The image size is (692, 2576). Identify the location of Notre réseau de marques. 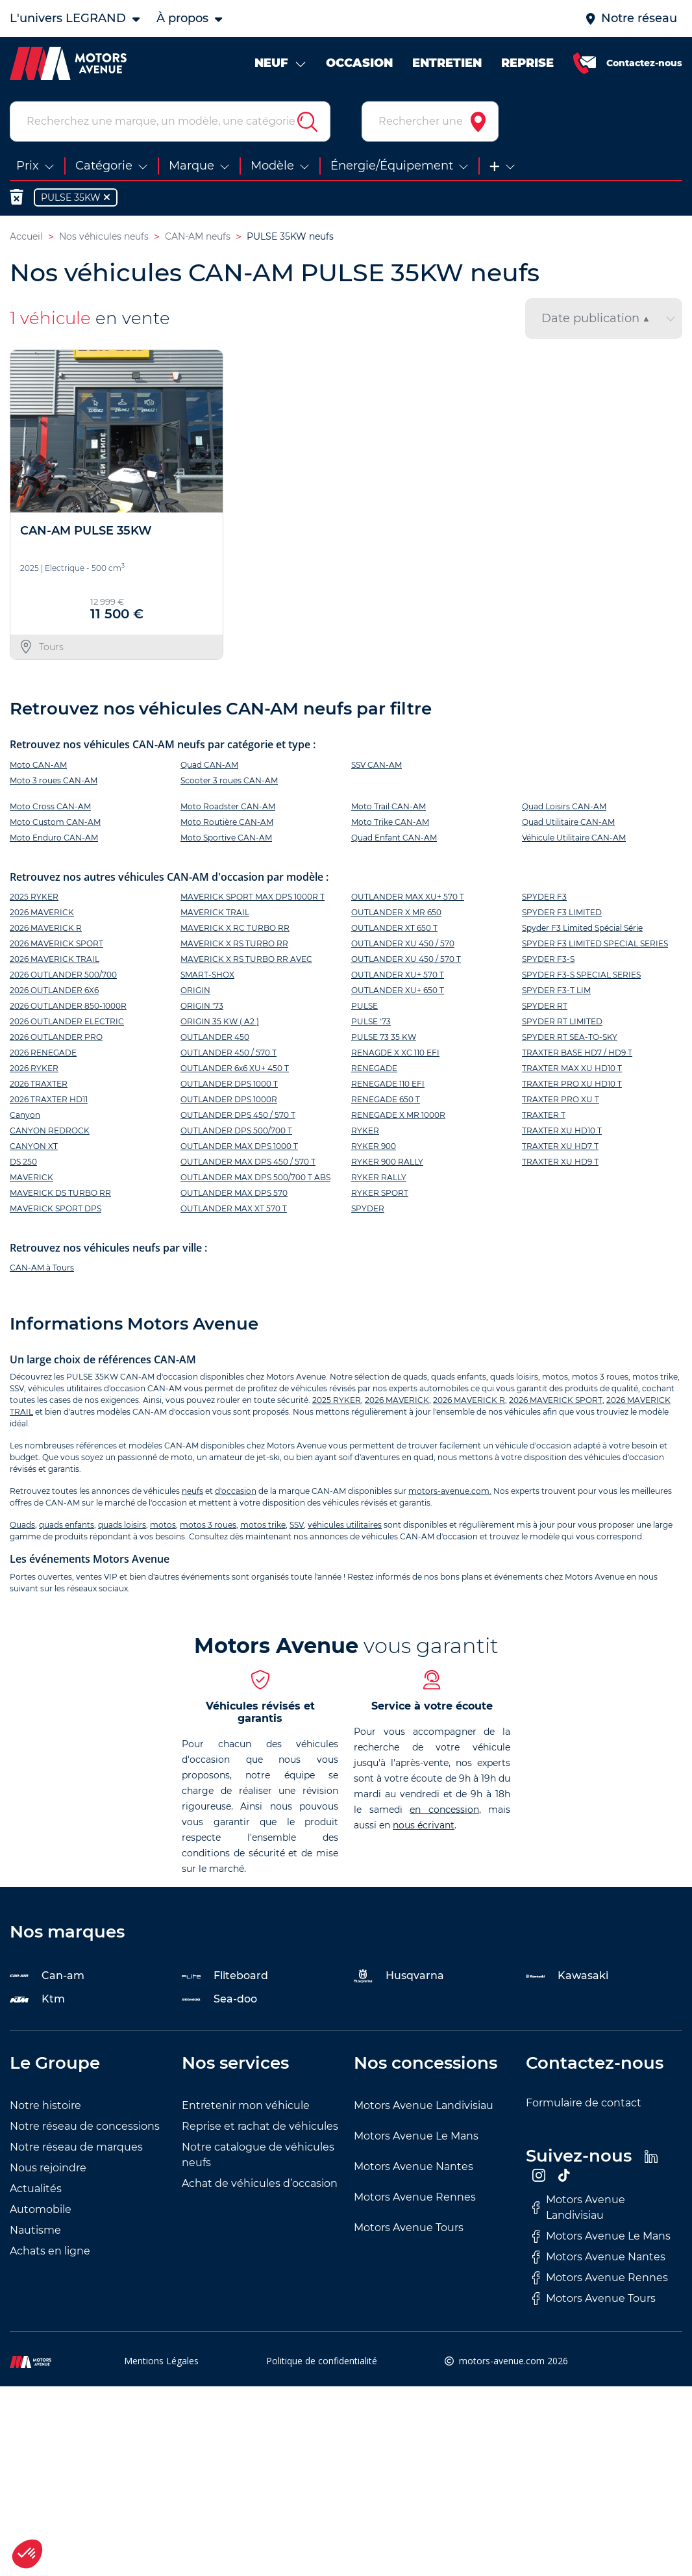
(76, 2150).